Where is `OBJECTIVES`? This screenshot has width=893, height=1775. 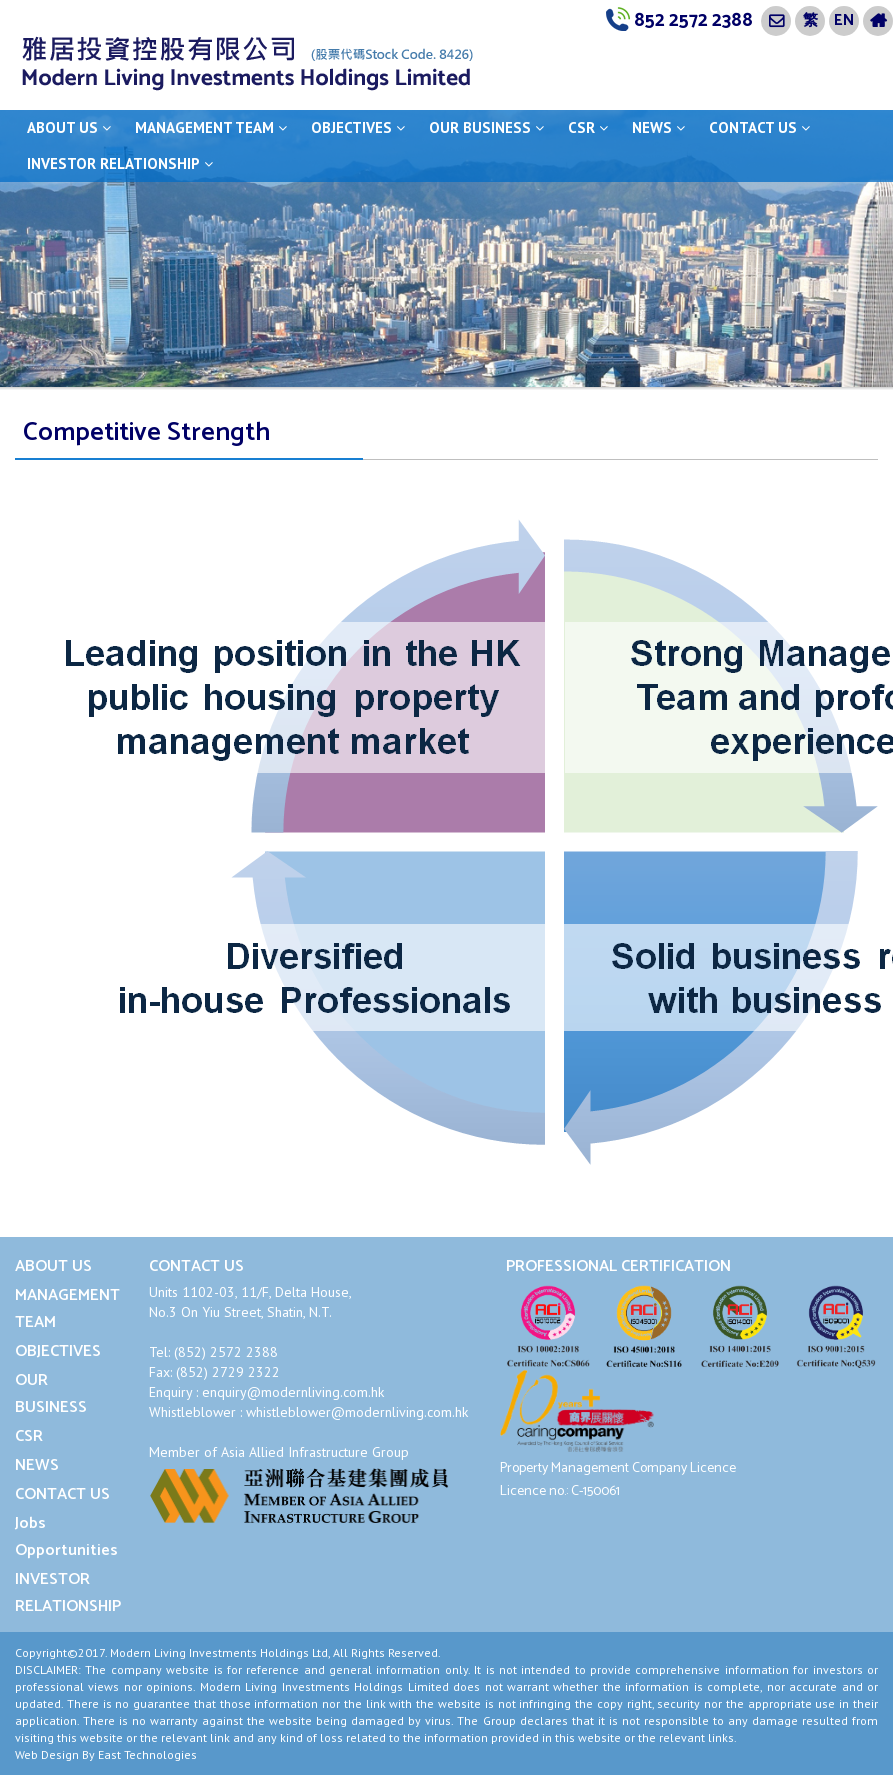 OBJECTIVES is located at coordinates (358, 128).